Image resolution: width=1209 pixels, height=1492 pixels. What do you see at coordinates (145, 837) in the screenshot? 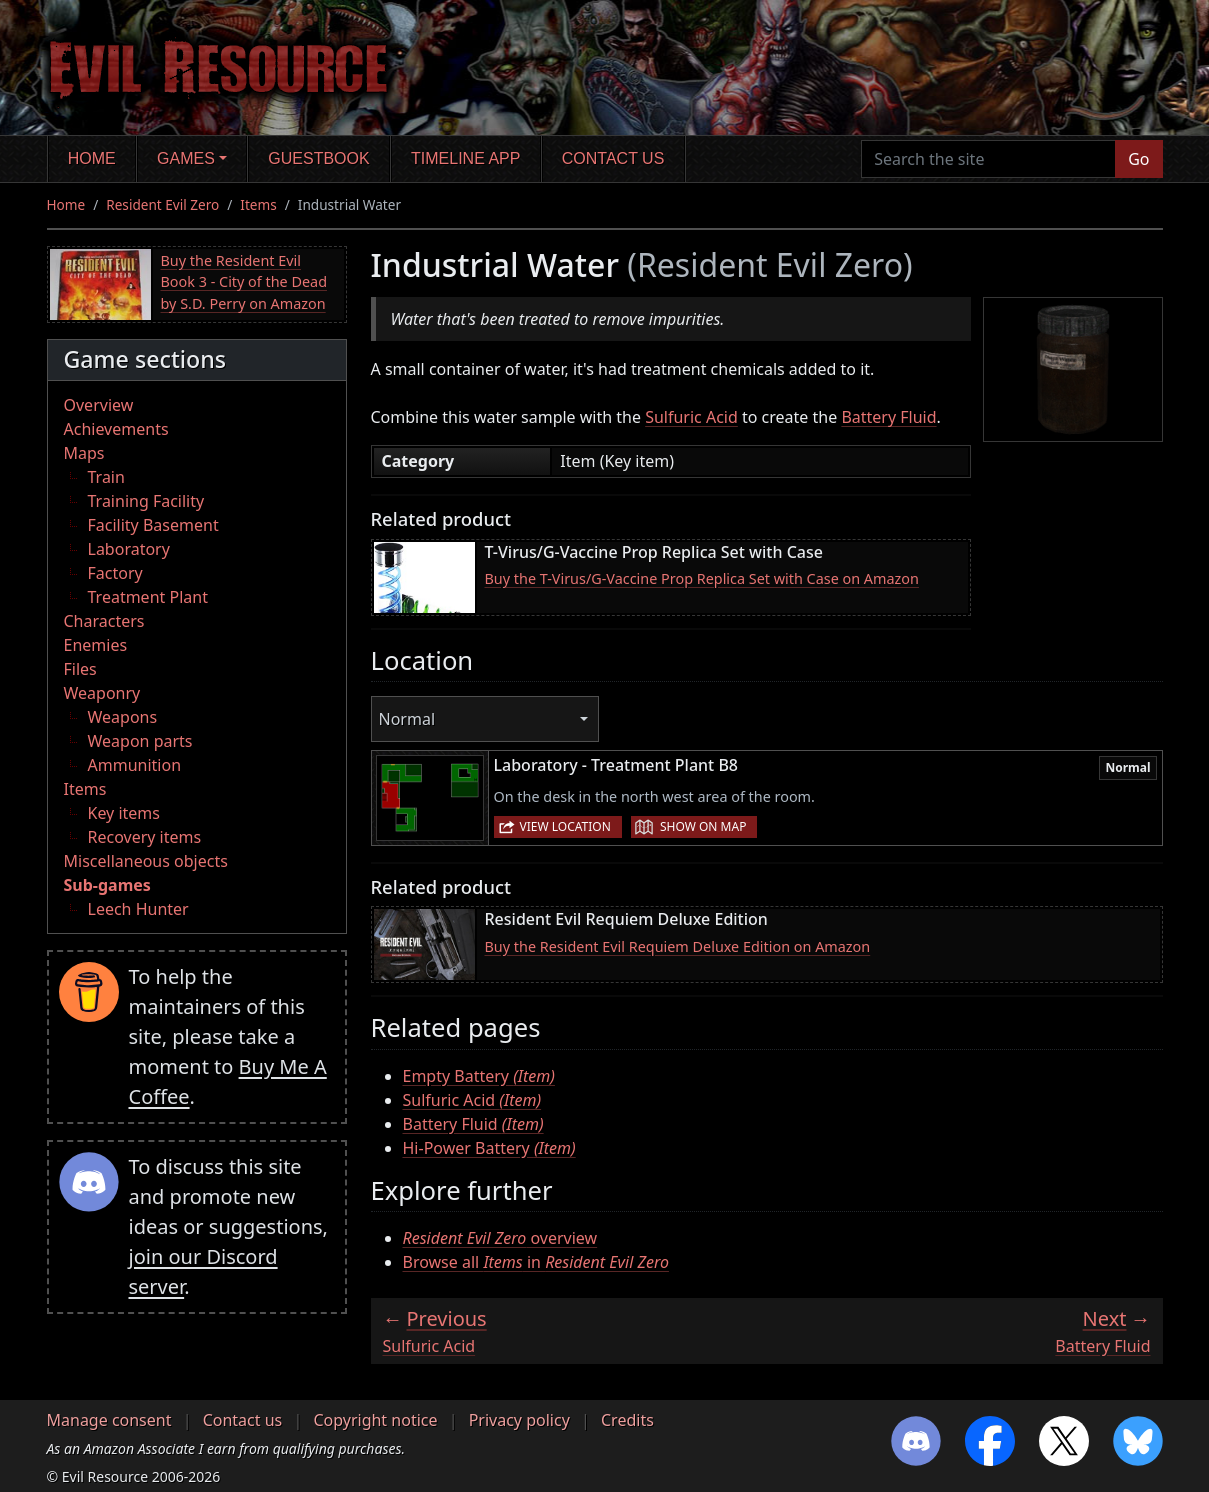
I see `Recovery items` at bounding box center [145, 837].